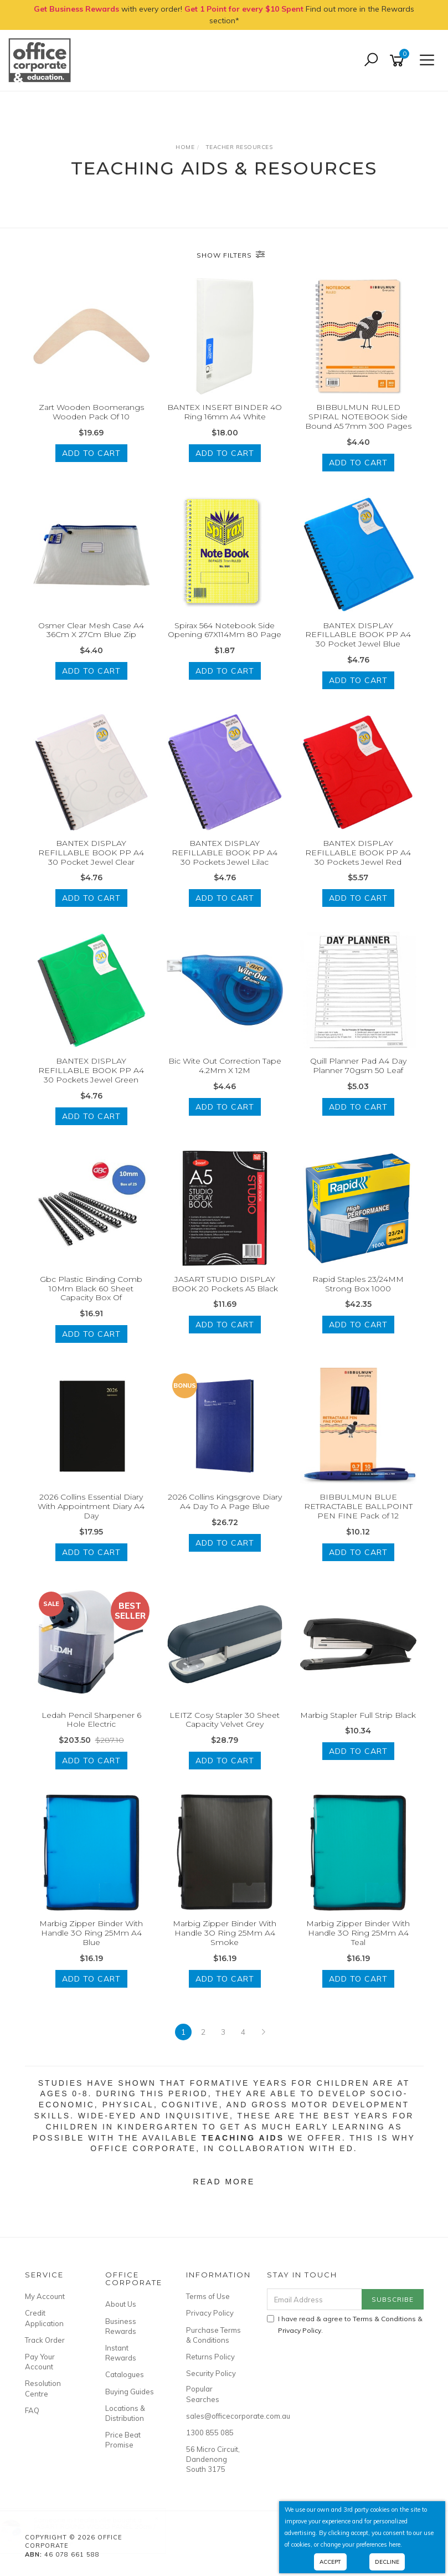  I want to click on Business Rewards, so click(120, 2326).